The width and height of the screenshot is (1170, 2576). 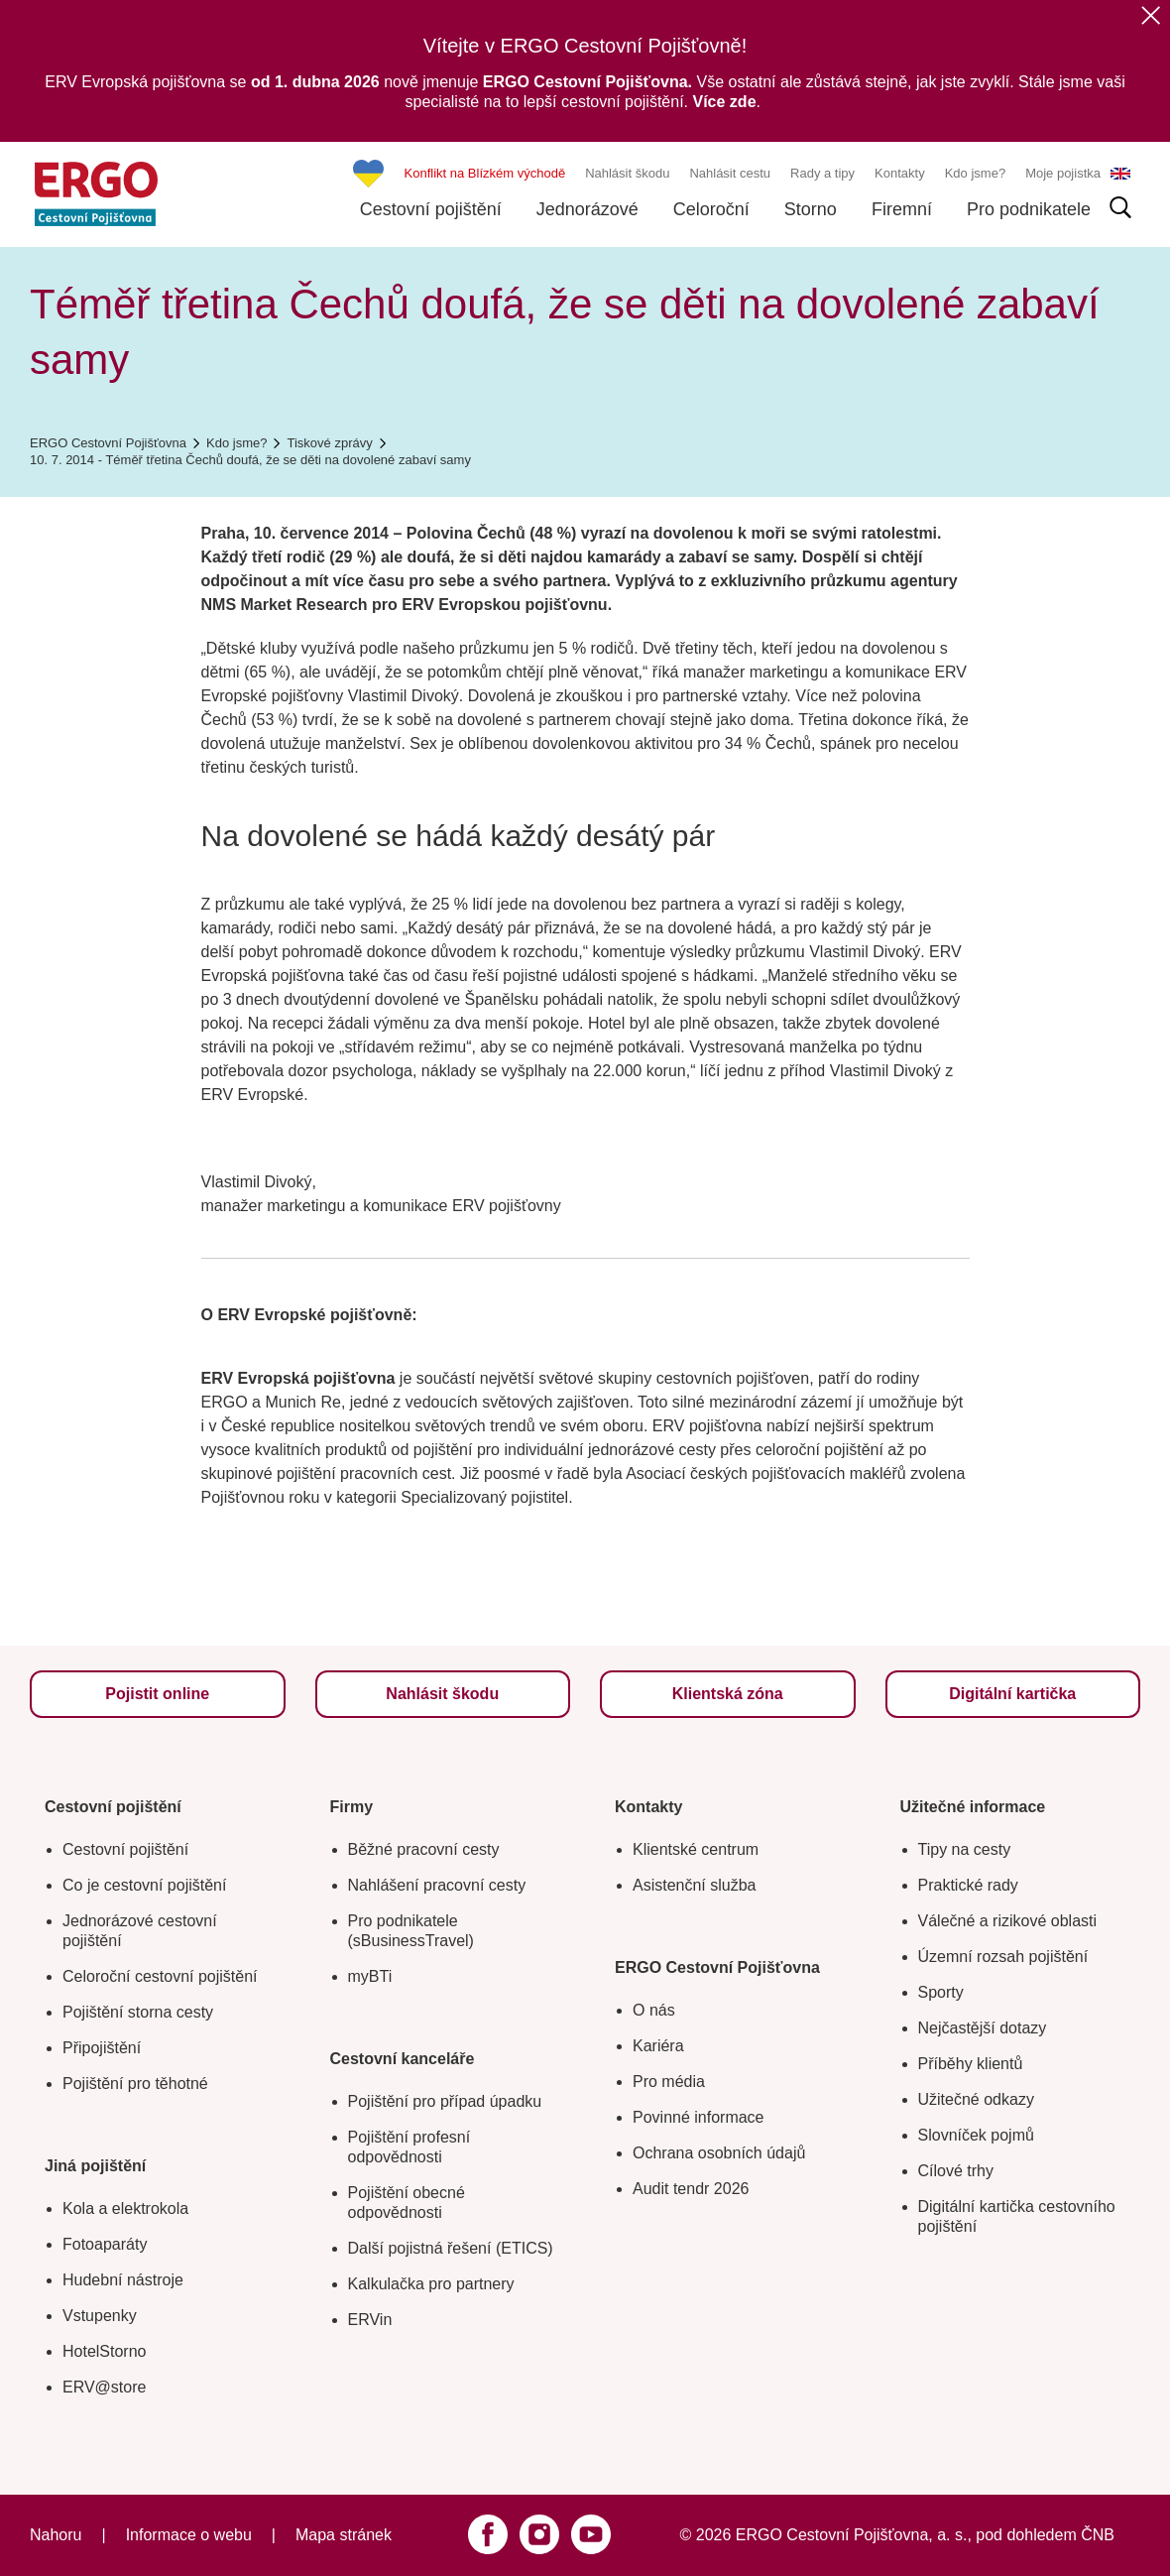 What do you see at coordinates (900, 173) in the screenshot?
I see `Kontakty` at bounding box center [900, 173].